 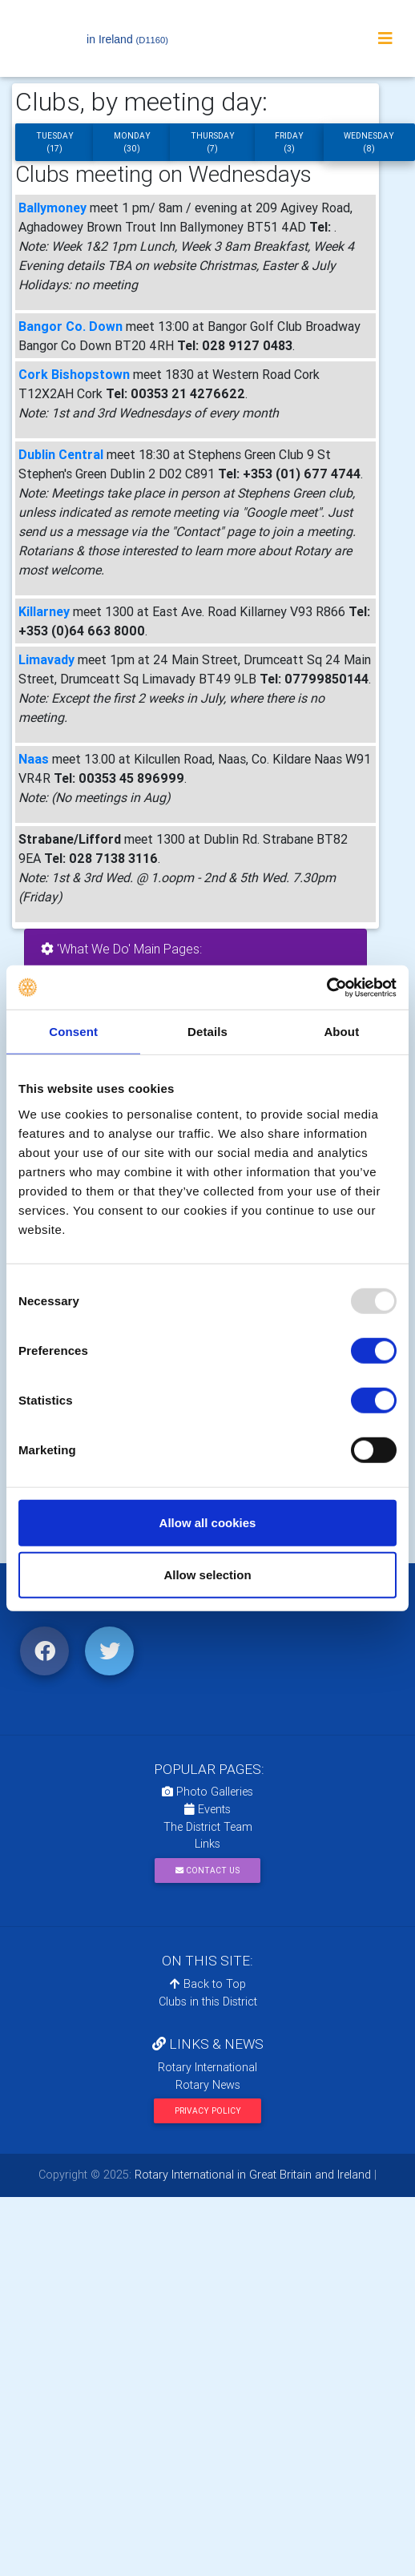 I want to click on Details [tab], so click(x=207, y=1031).